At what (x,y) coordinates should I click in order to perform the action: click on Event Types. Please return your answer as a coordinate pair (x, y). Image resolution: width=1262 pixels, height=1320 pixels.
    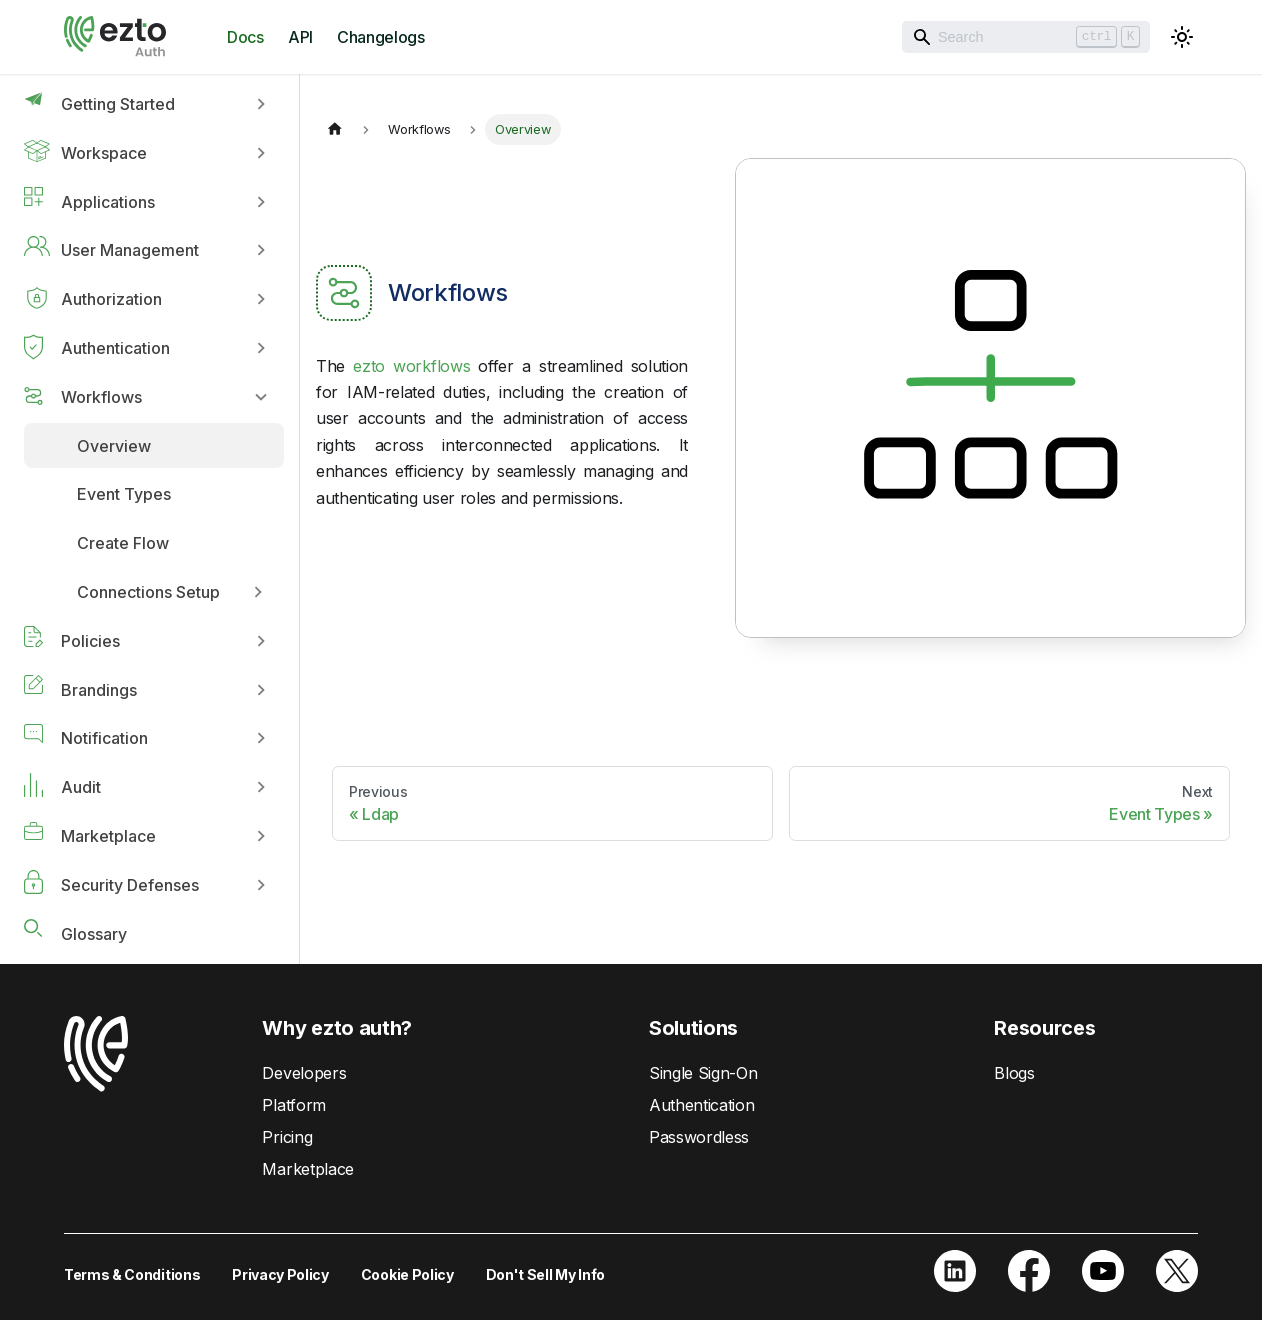
    Looking at the image, I should click on (124, 494).